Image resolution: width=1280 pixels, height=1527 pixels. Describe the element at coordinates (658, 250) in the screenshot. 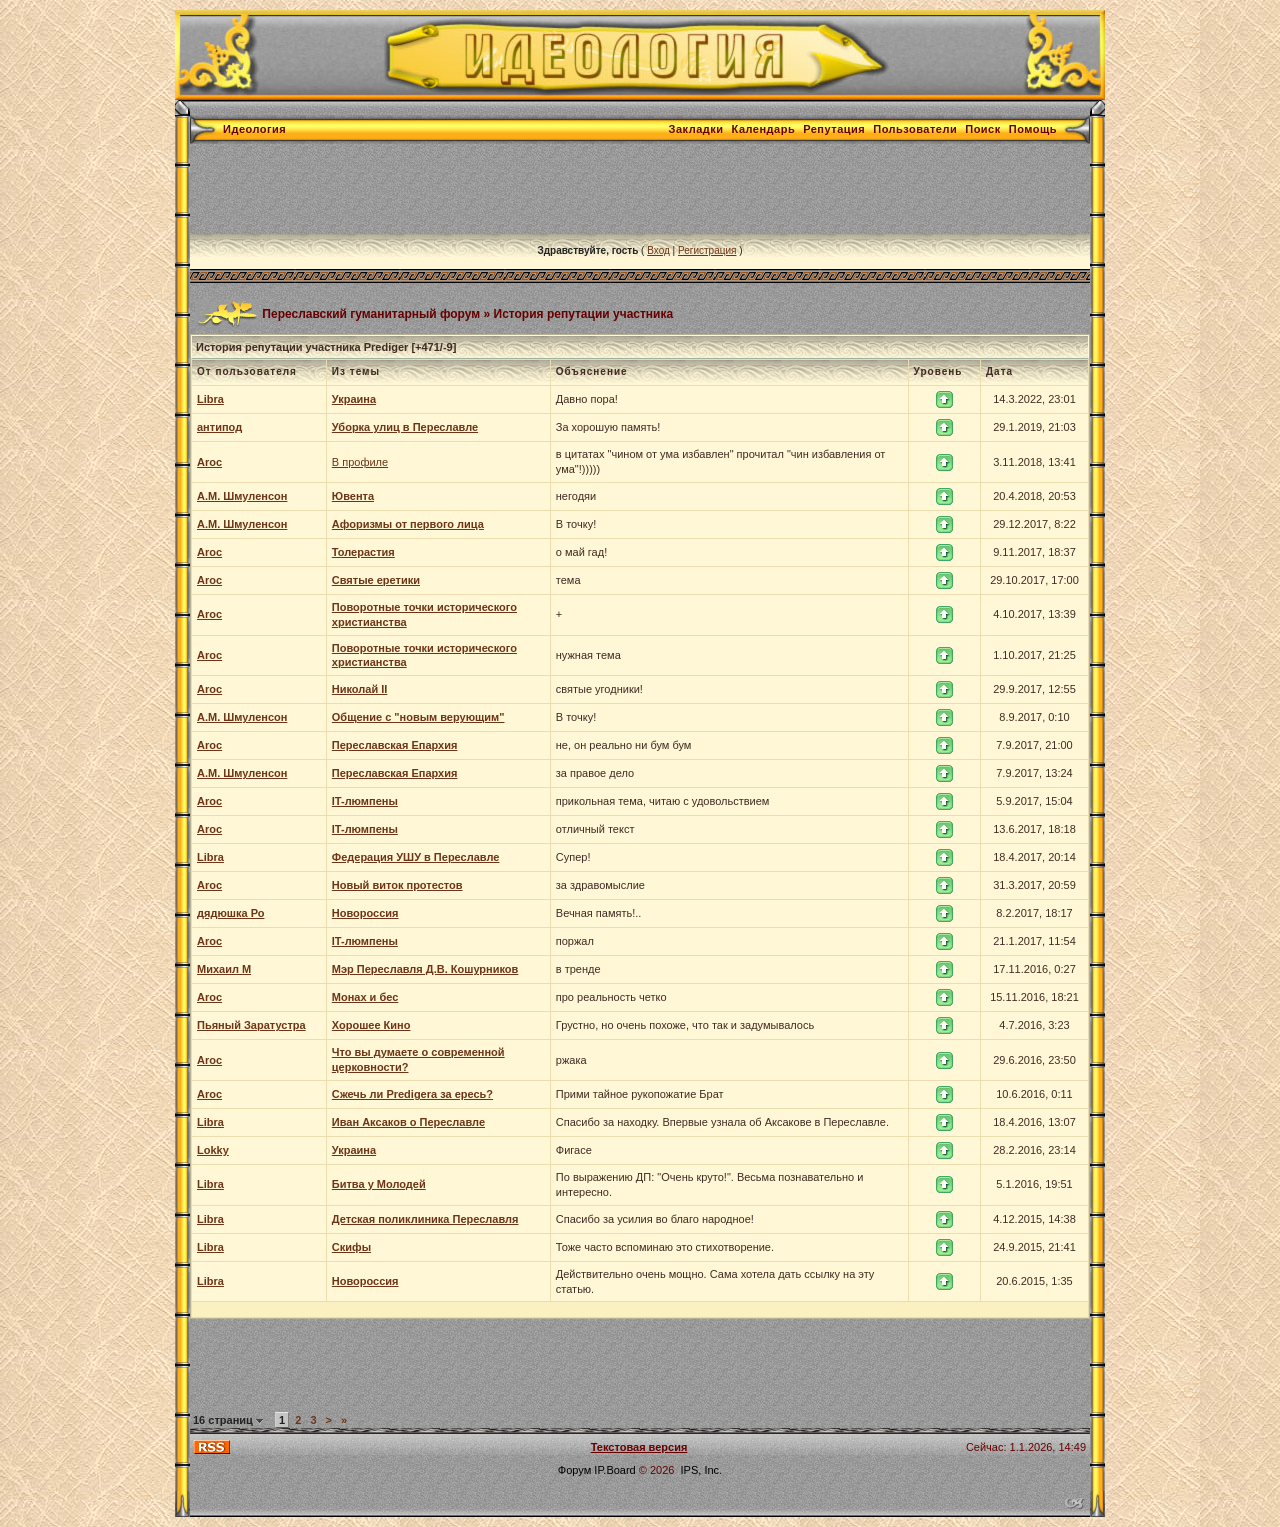

I see `Вход` at that location.